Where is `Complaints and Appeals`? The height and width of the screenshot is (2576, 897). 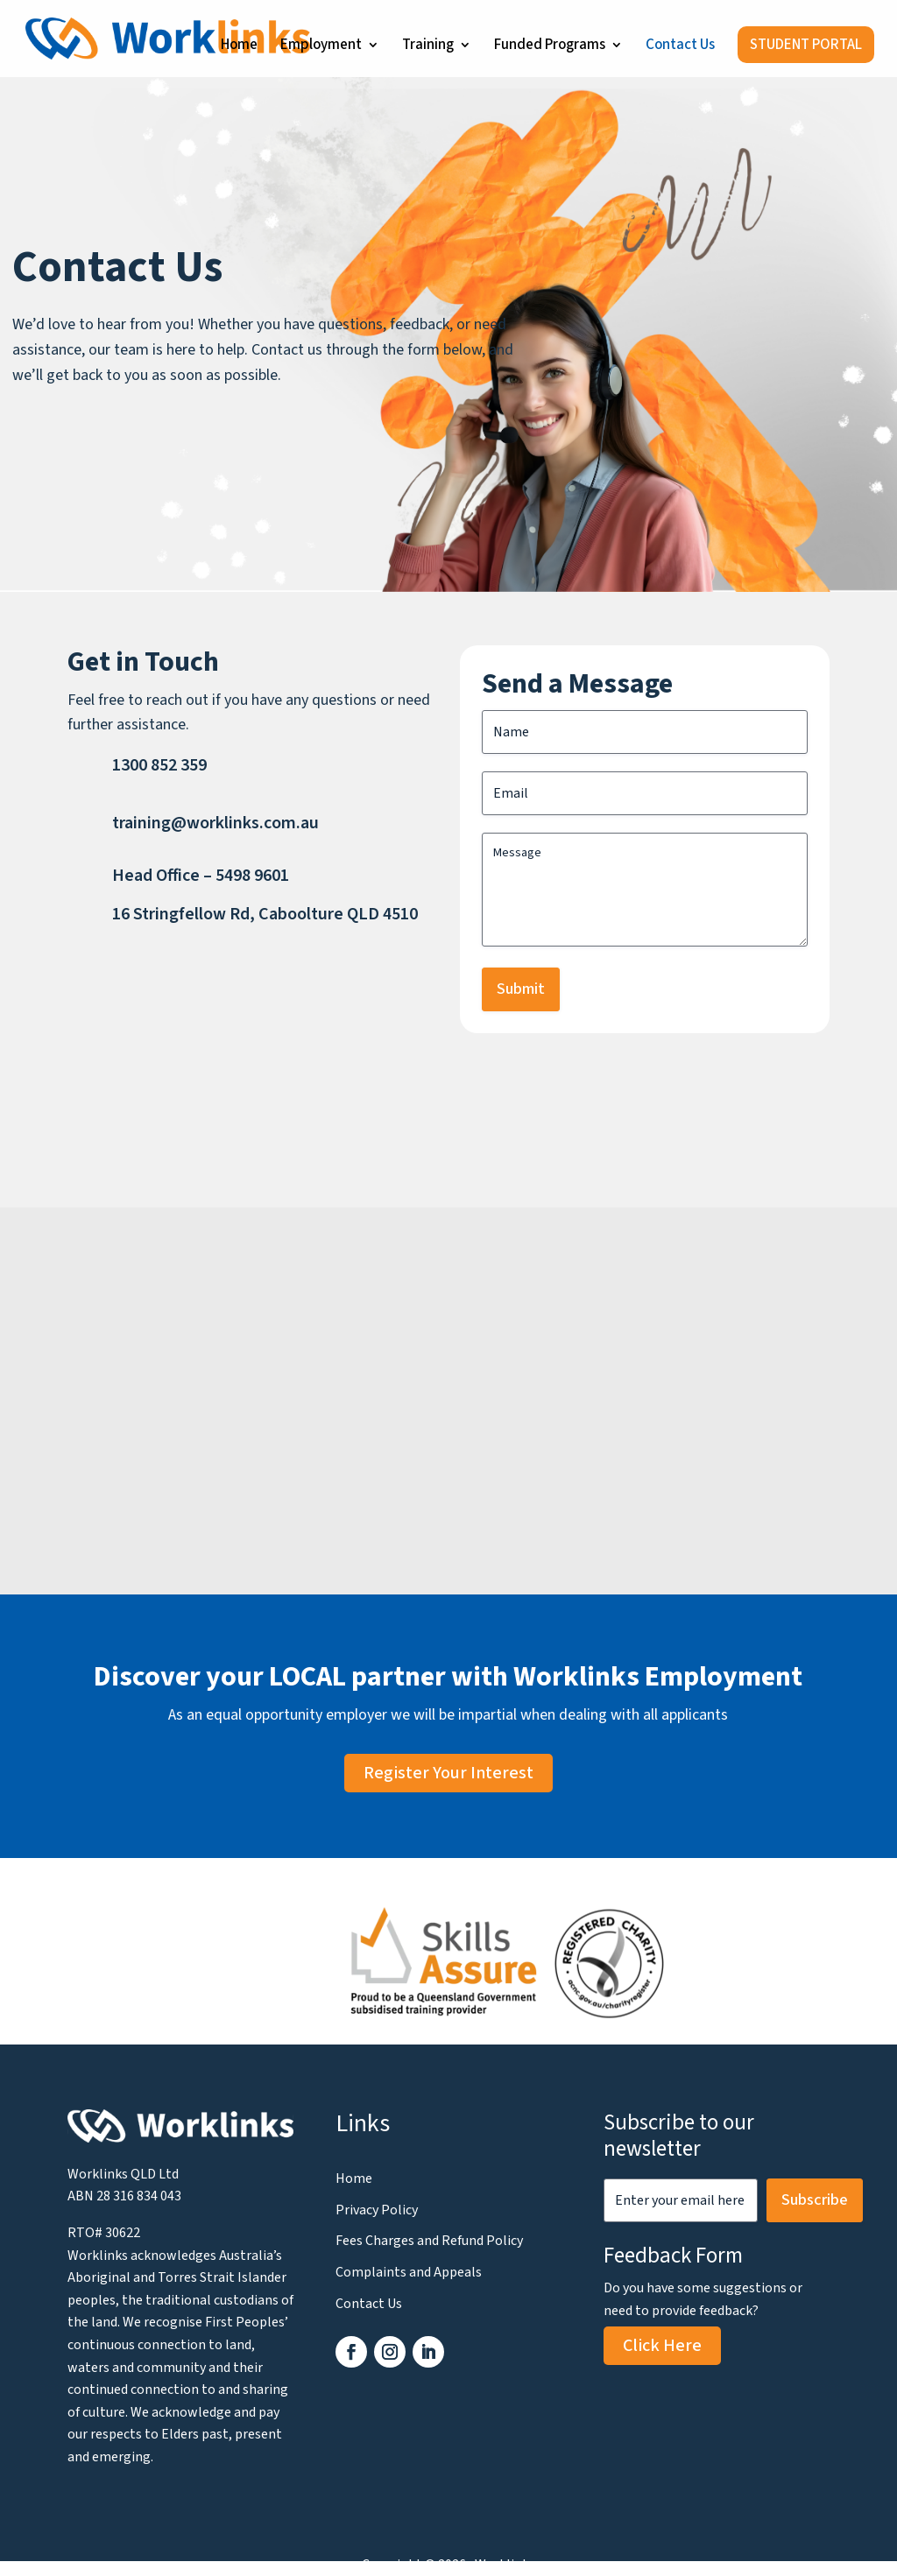 Complaints and Appeals is located at coordinates (408, 2272).